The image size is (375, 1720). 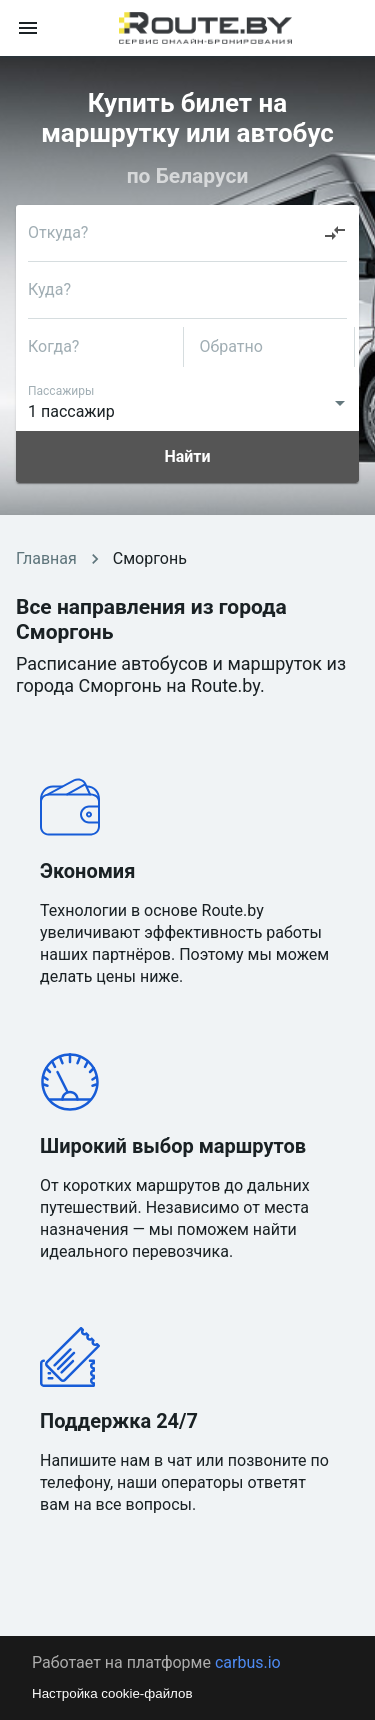 What do you see at coordinates (248, 1662) in the screenshot?
I see `carbus.io` at bounding box center [248, 1662].